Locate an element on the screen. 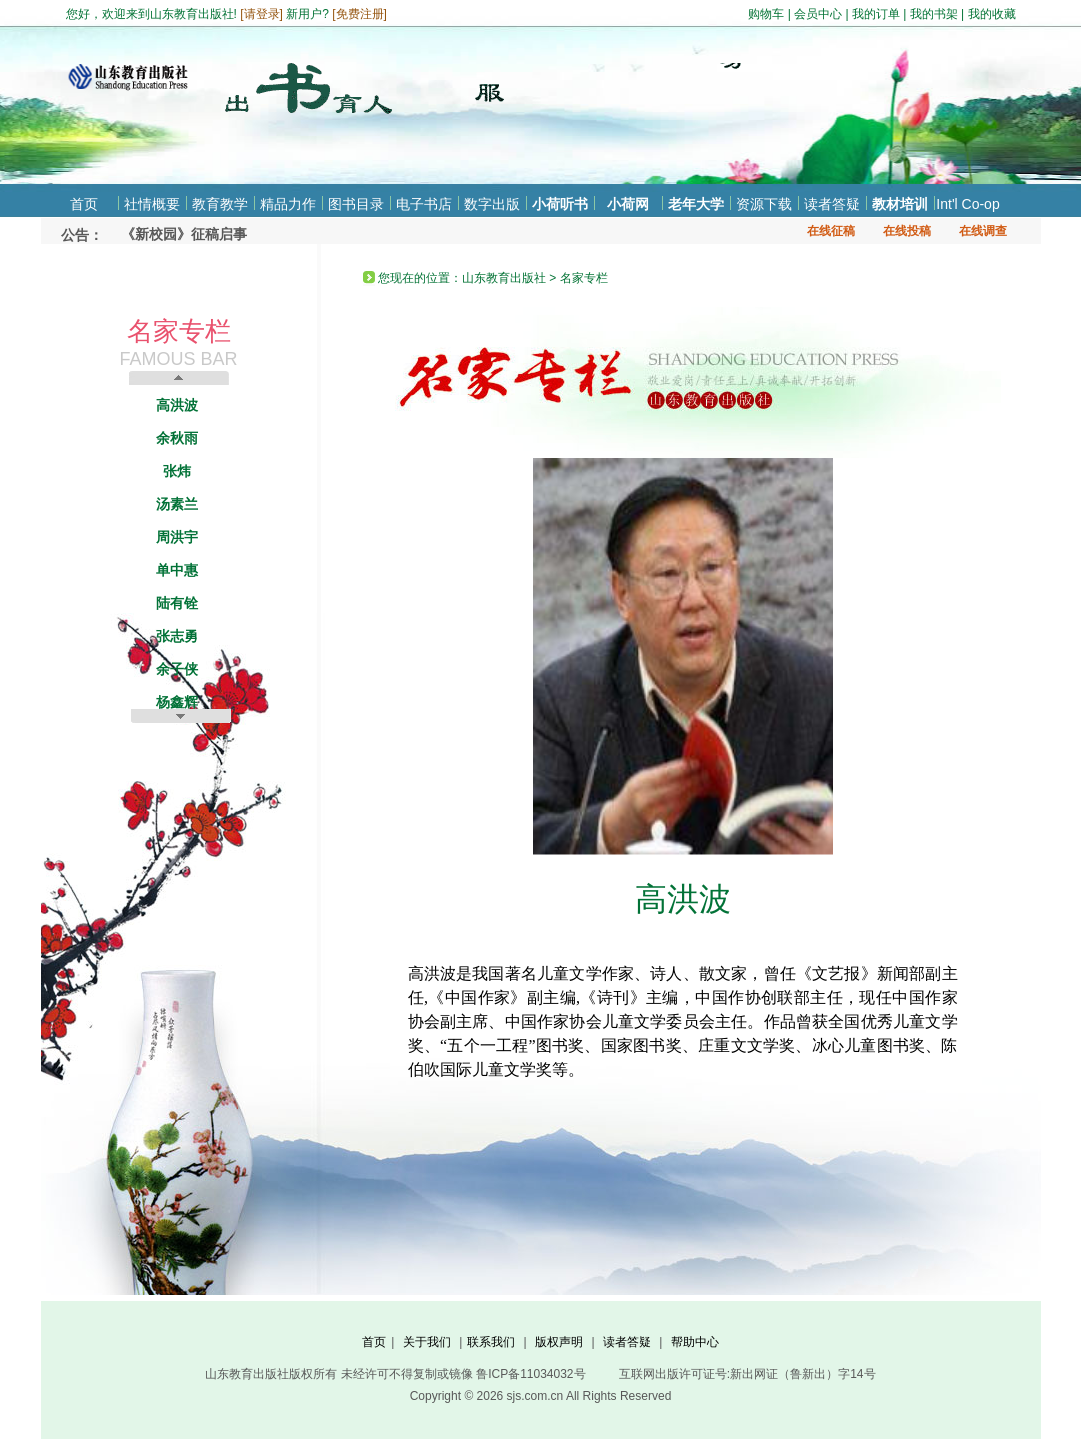  教育教学 is located at coordinates (220, 204).